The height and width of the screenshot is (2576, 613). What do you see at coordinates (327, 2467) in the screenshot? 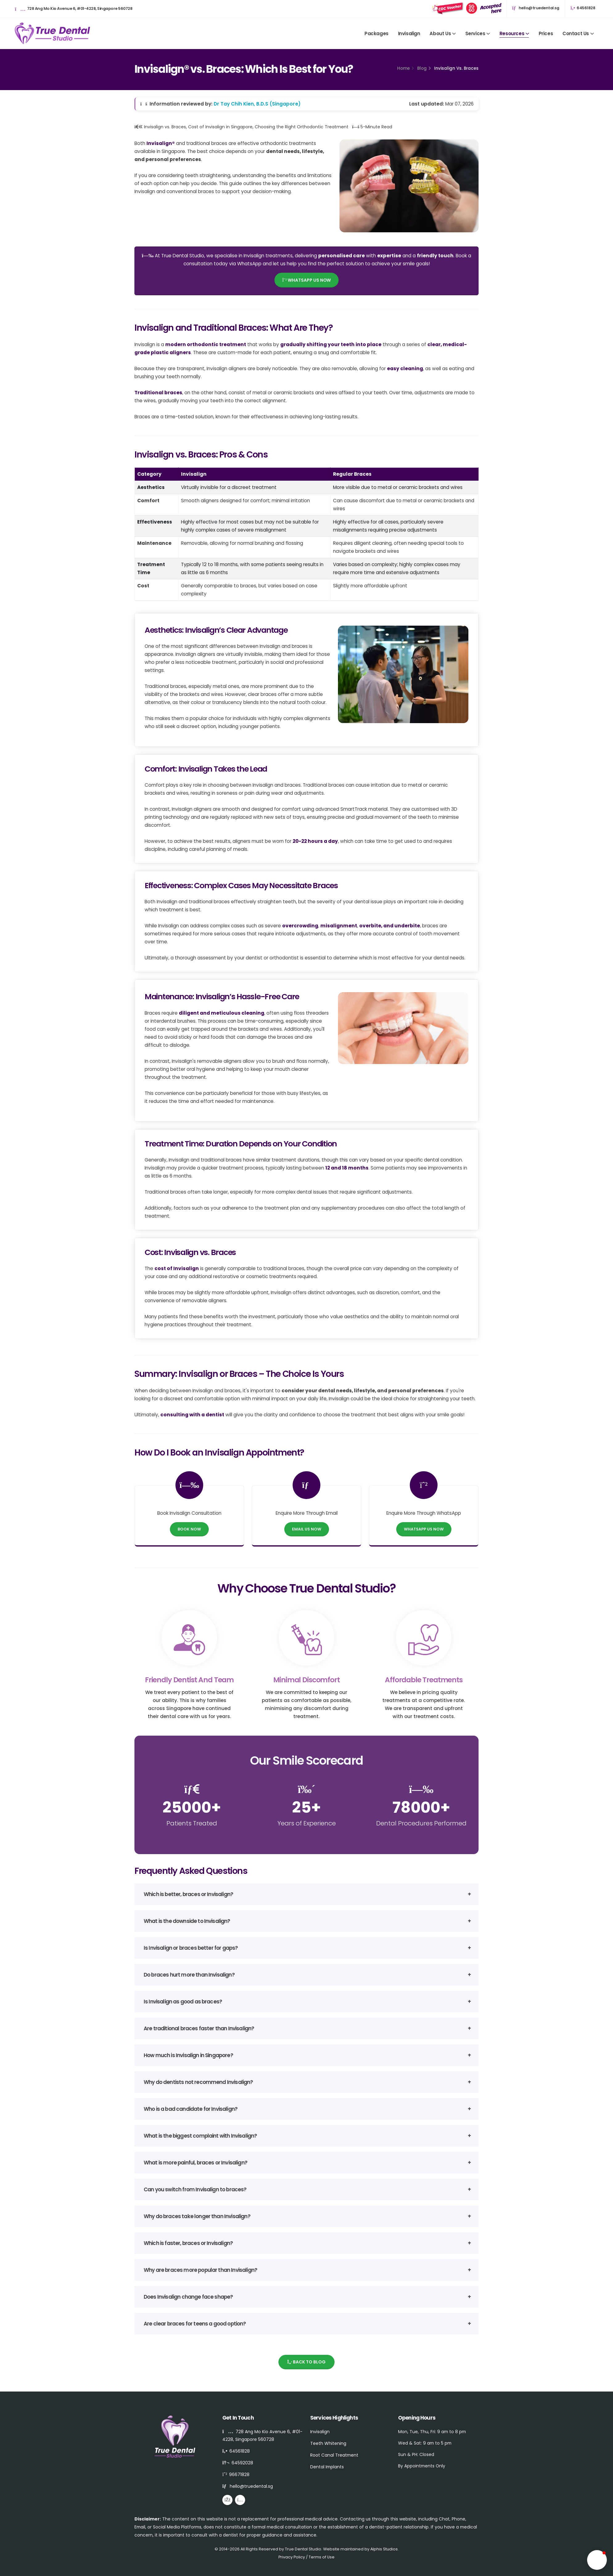
I see `Dental Implants` at bounding box center [327, 2467].